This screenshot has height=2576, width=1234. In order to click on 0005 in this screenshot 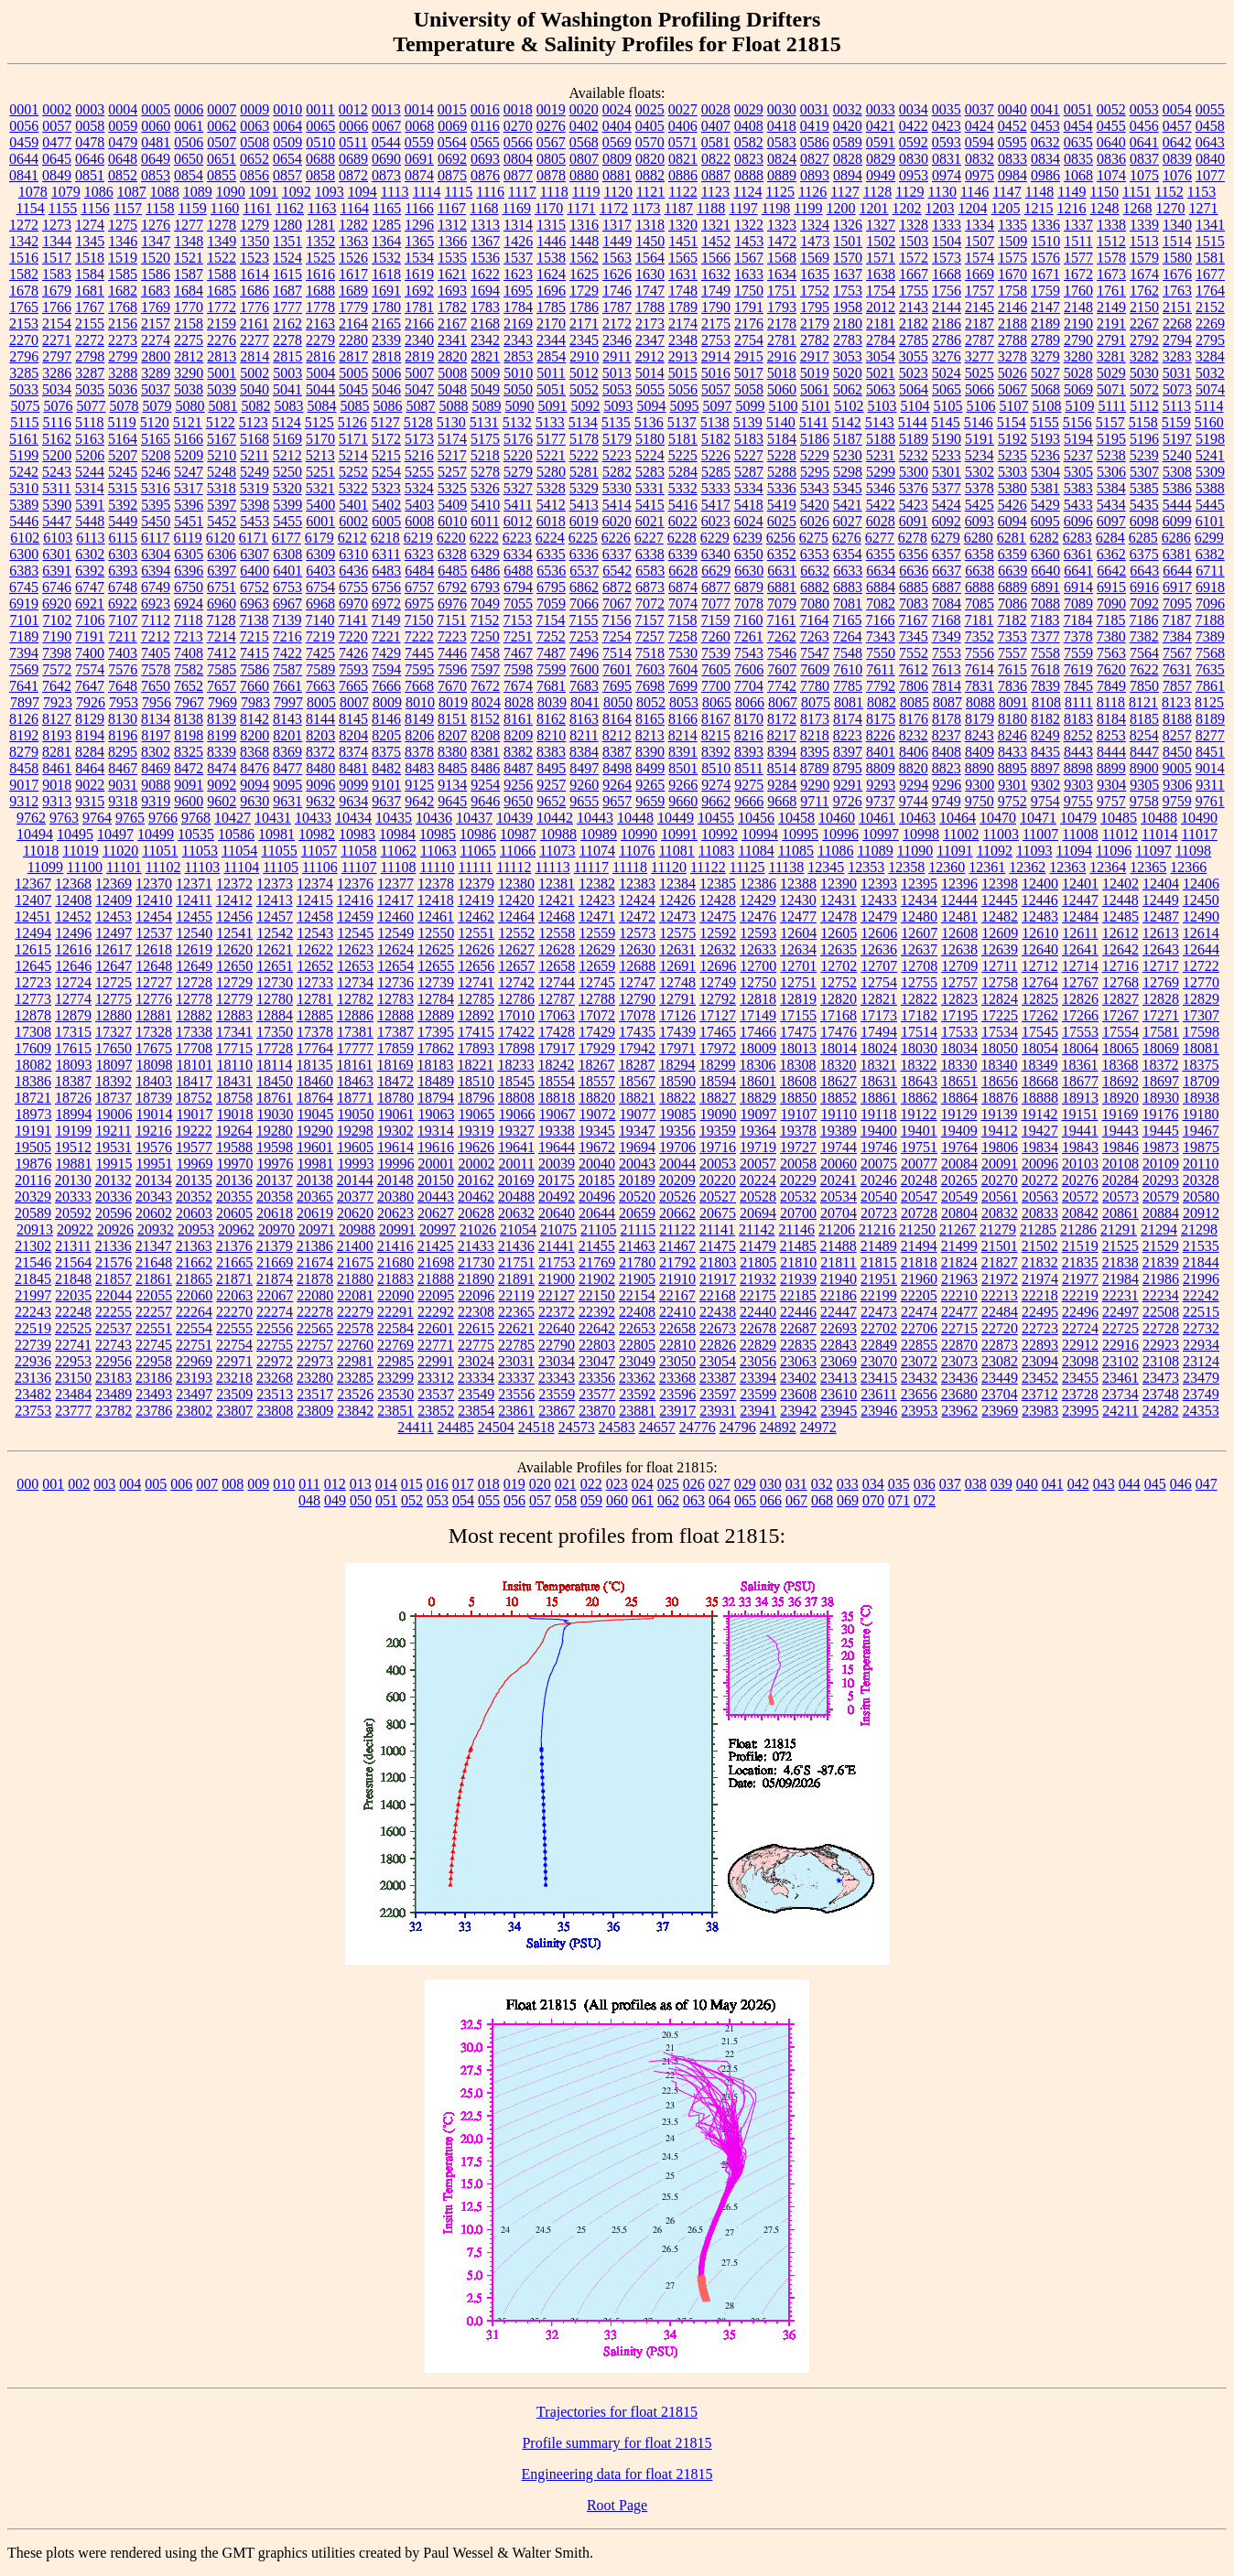, I will do `click(155, 109)`.